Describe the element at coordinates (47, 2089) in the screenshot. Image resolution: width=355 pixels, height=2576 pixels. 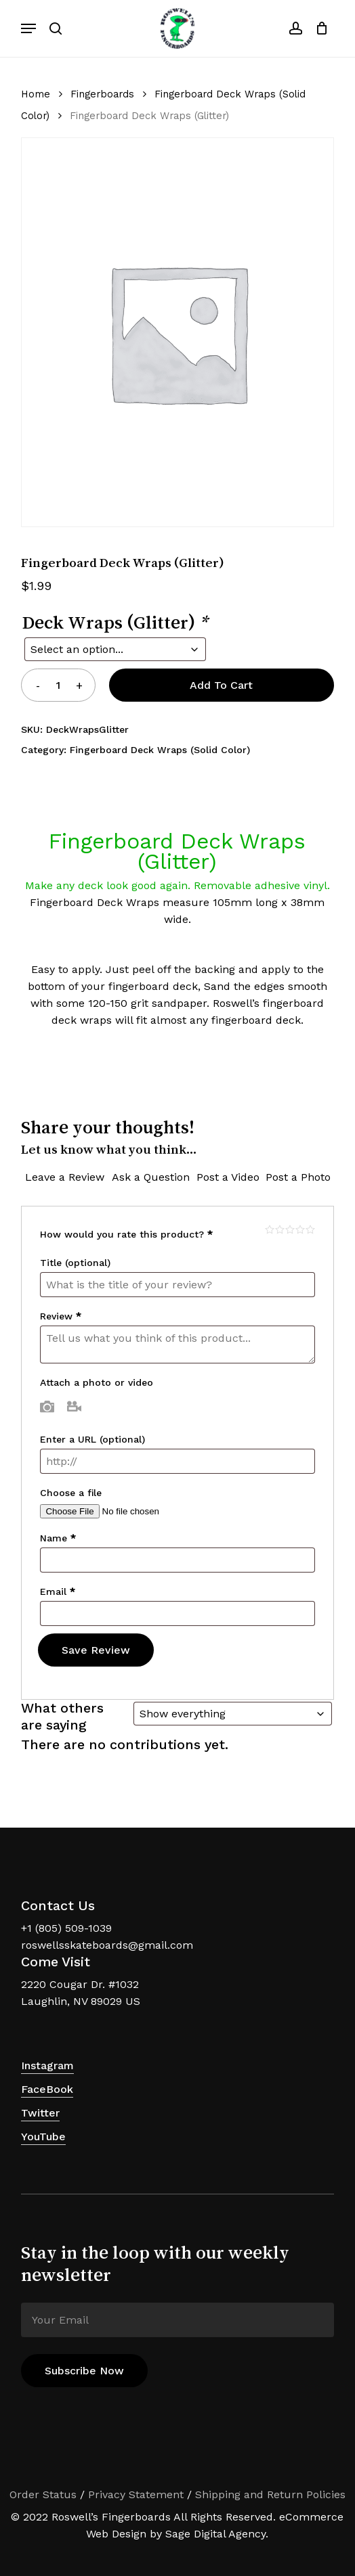
I see `FaceBook [button]` at that location.